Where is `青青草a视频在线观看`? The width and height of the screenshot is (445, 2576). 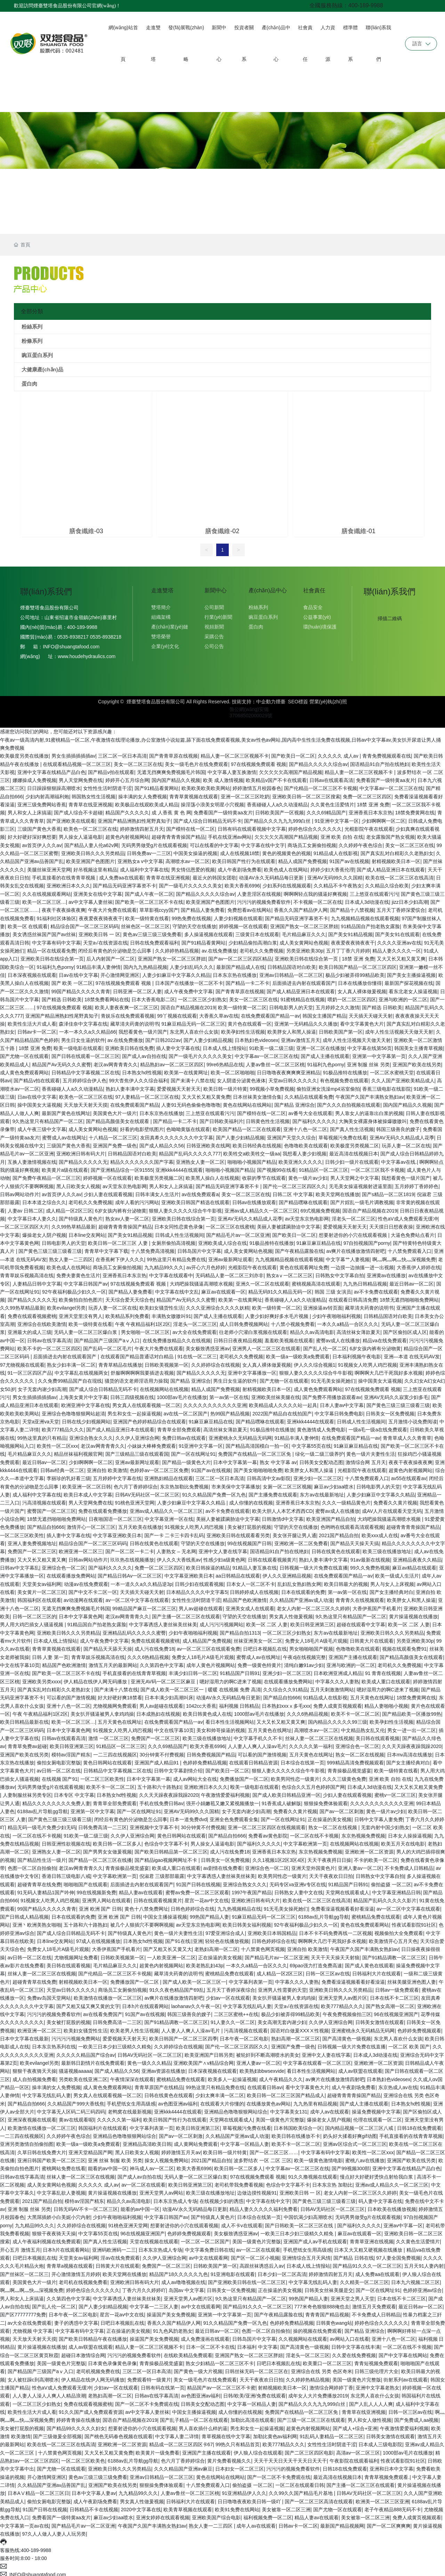 青青草a视频在线观看 is located at coordinates (70, 2263).